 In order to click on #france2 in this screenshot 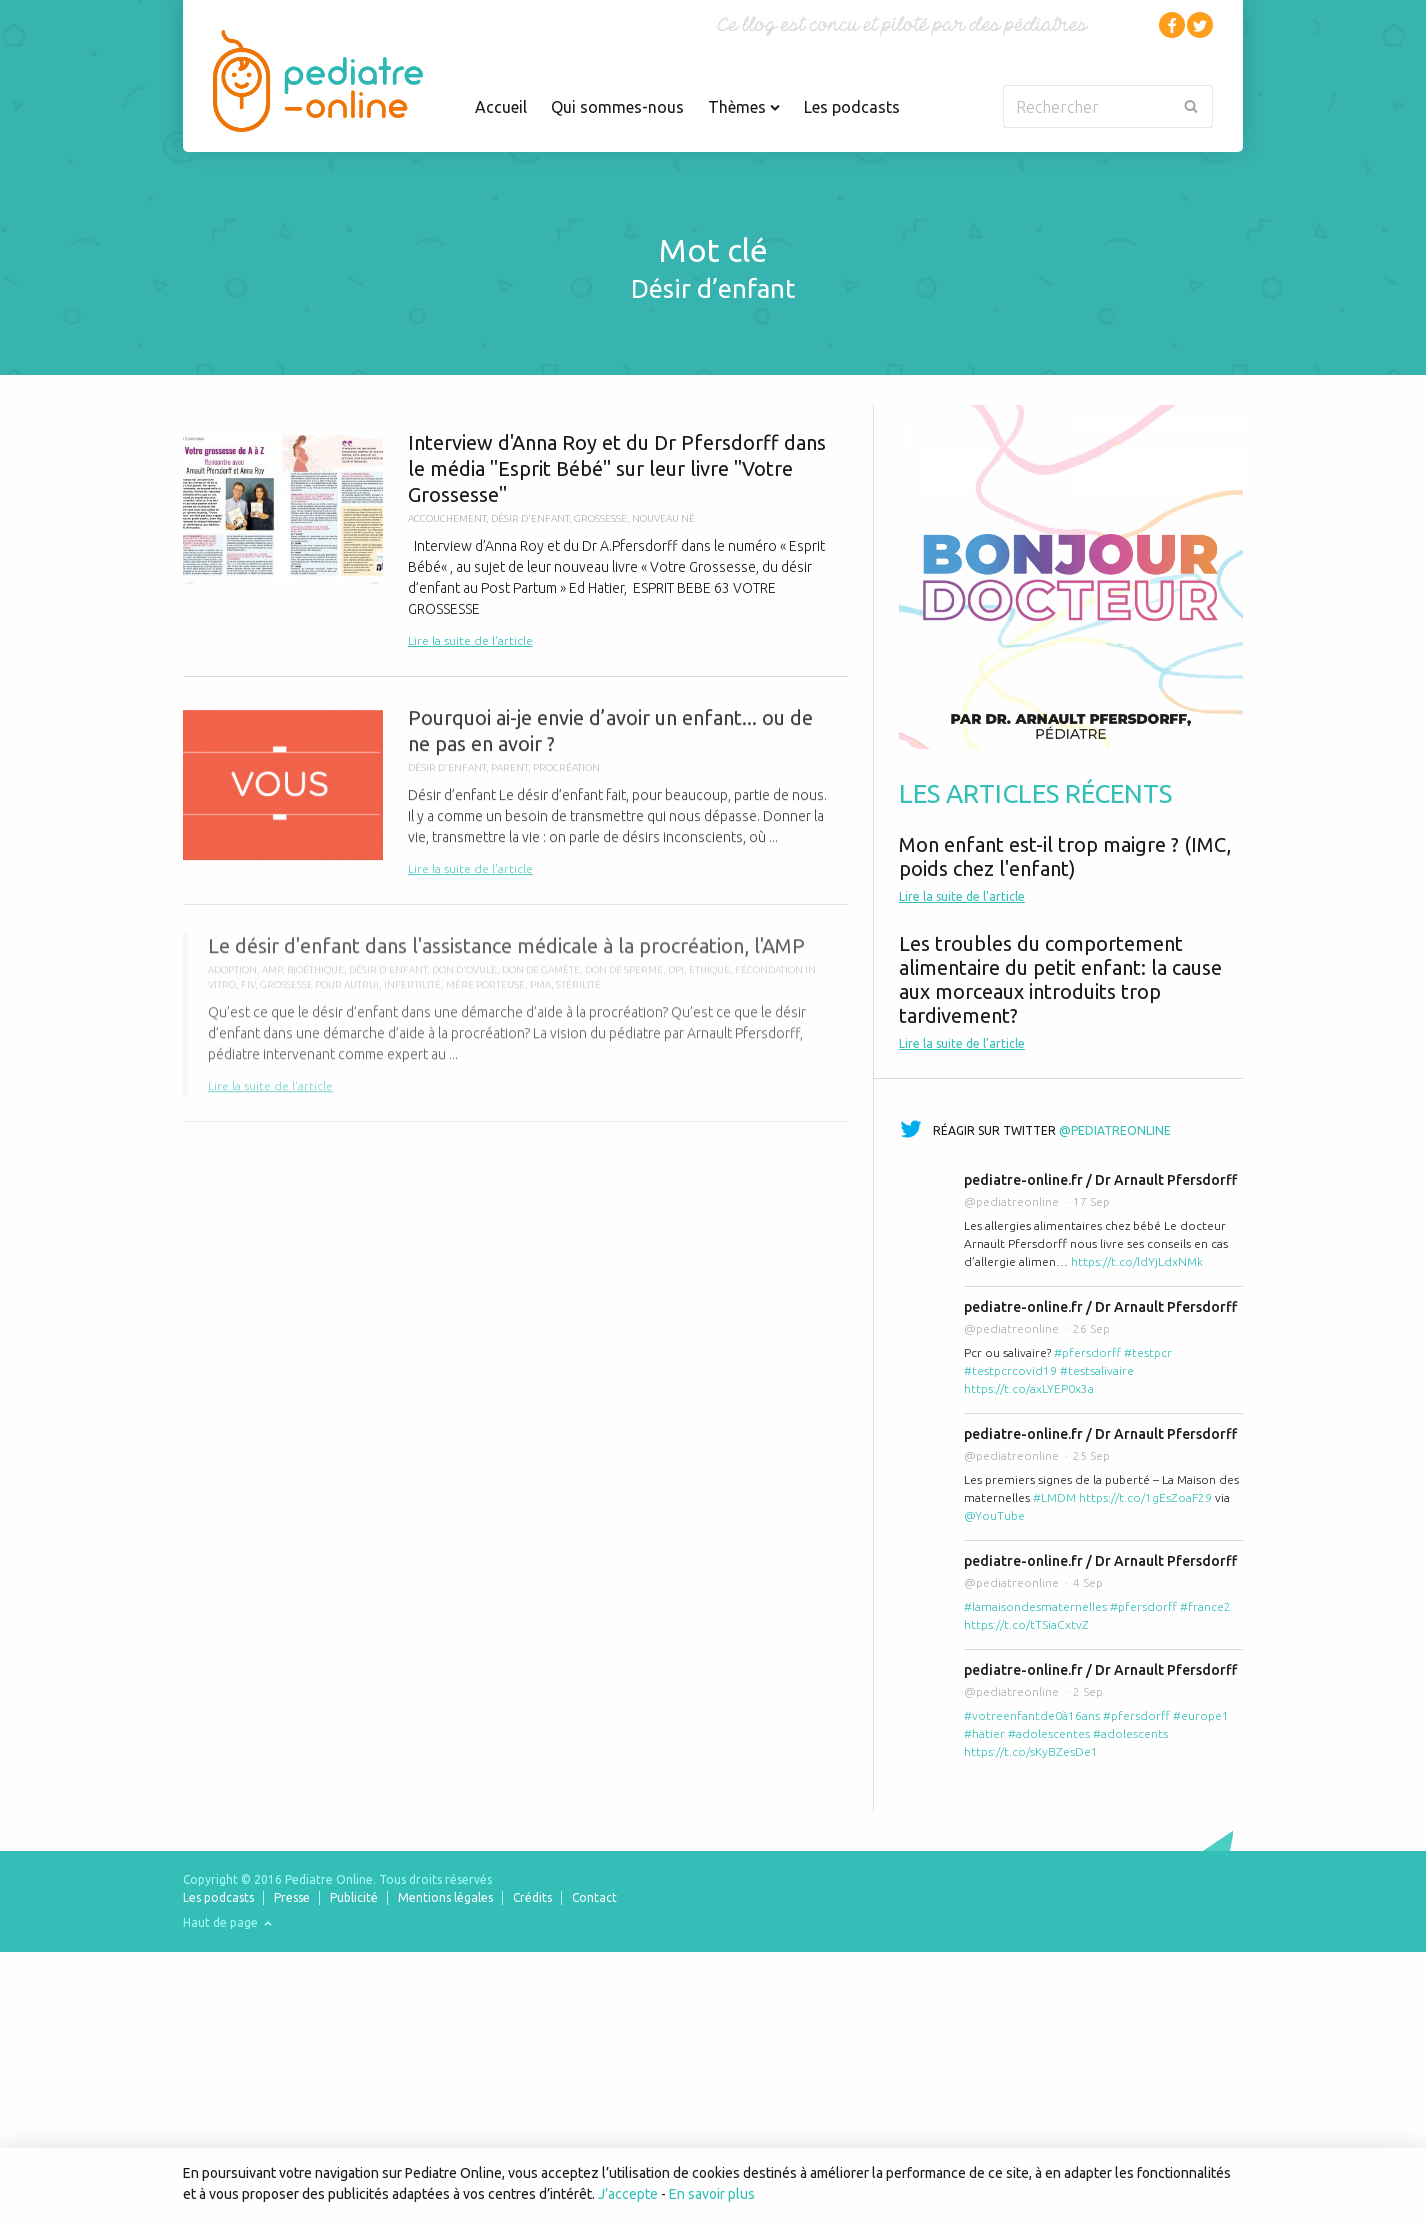, I will do `click(1205, 1606)`.